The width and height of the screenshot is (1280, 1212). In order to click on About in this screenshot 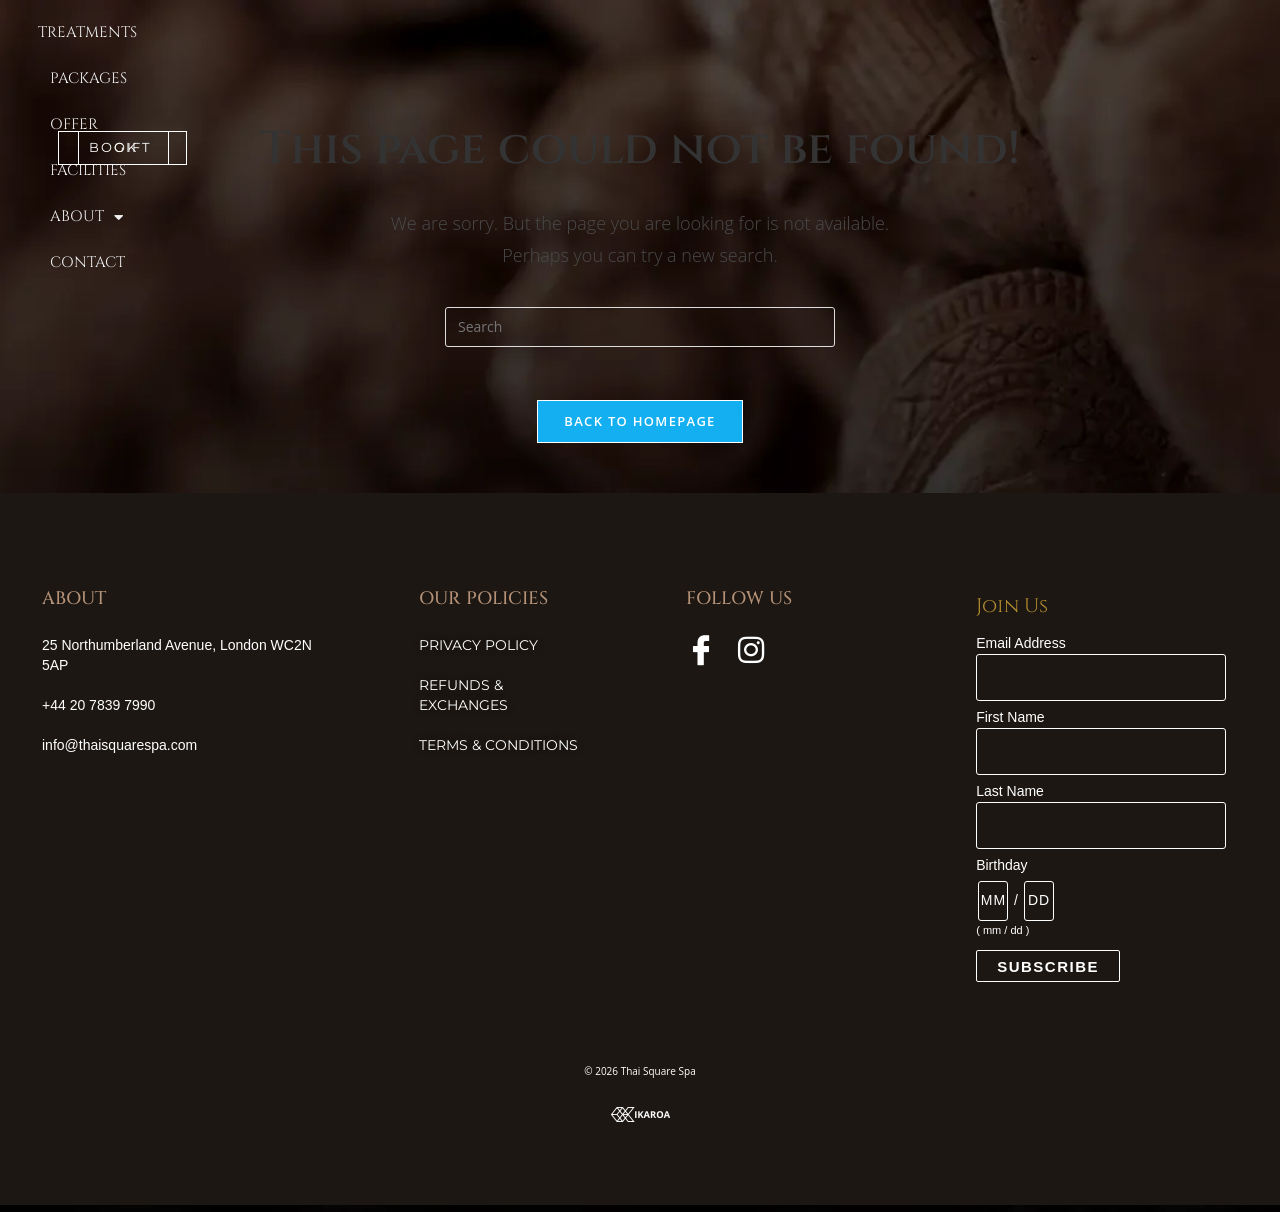, I will do `click(854, 33)`.